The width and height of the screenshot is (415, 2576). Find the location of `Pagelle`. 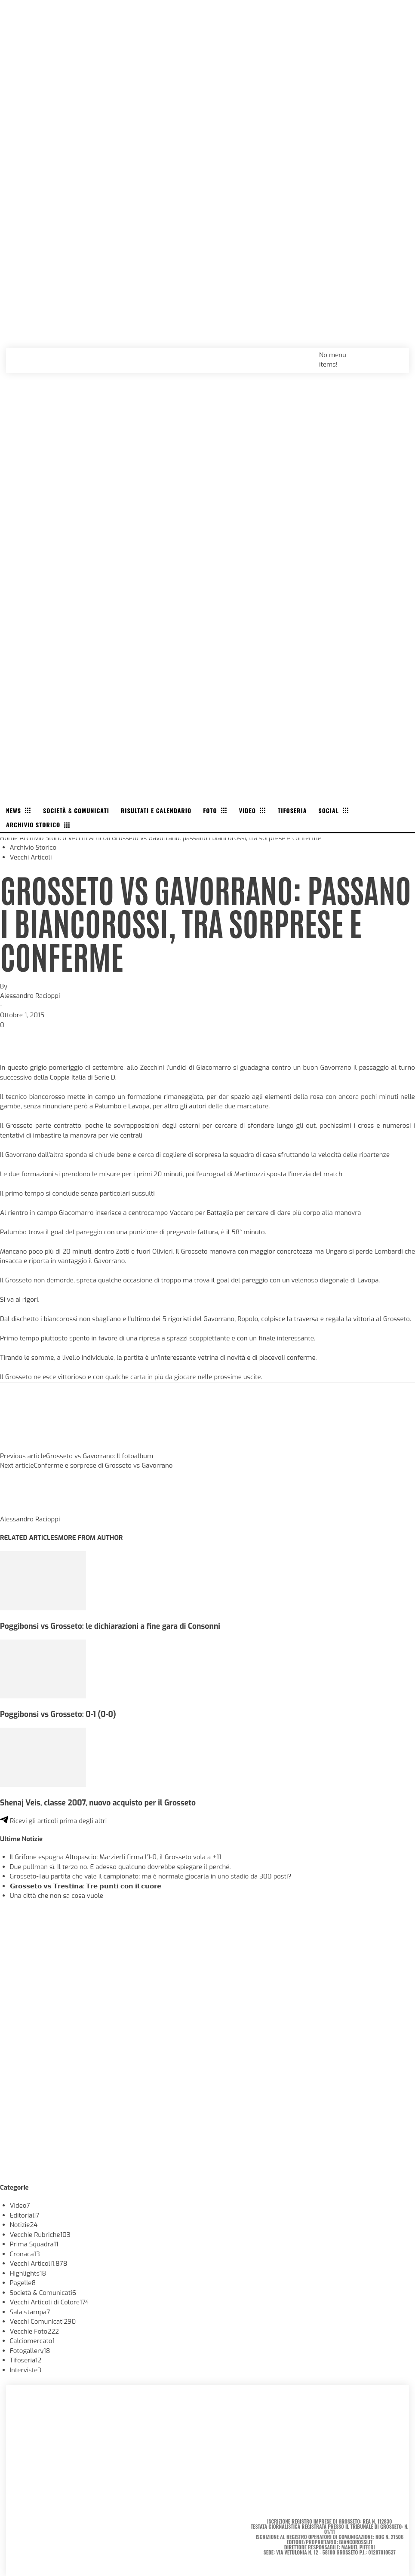

Pagelle is located at coordinates (23, 2283).